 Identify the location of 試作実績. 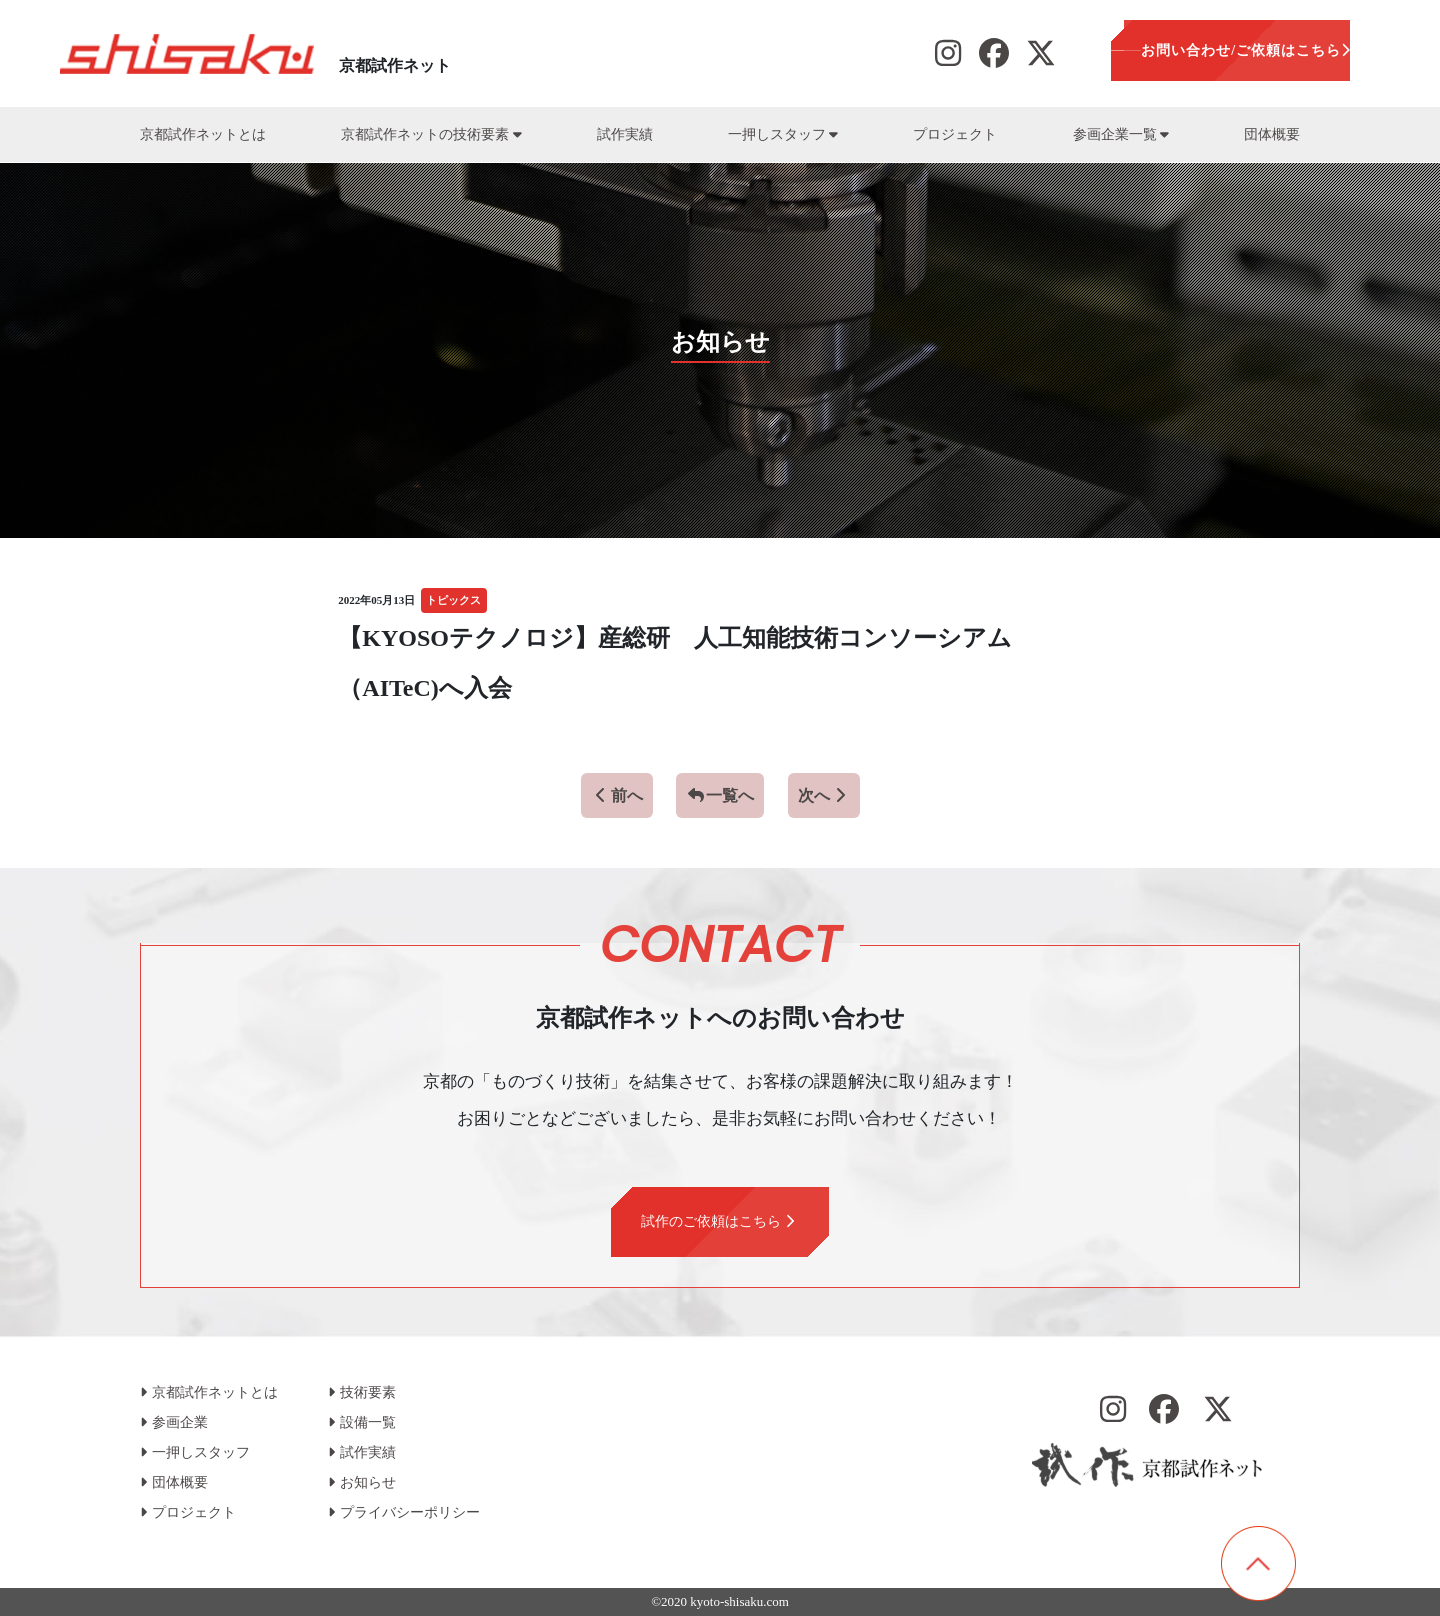
(625, 134).